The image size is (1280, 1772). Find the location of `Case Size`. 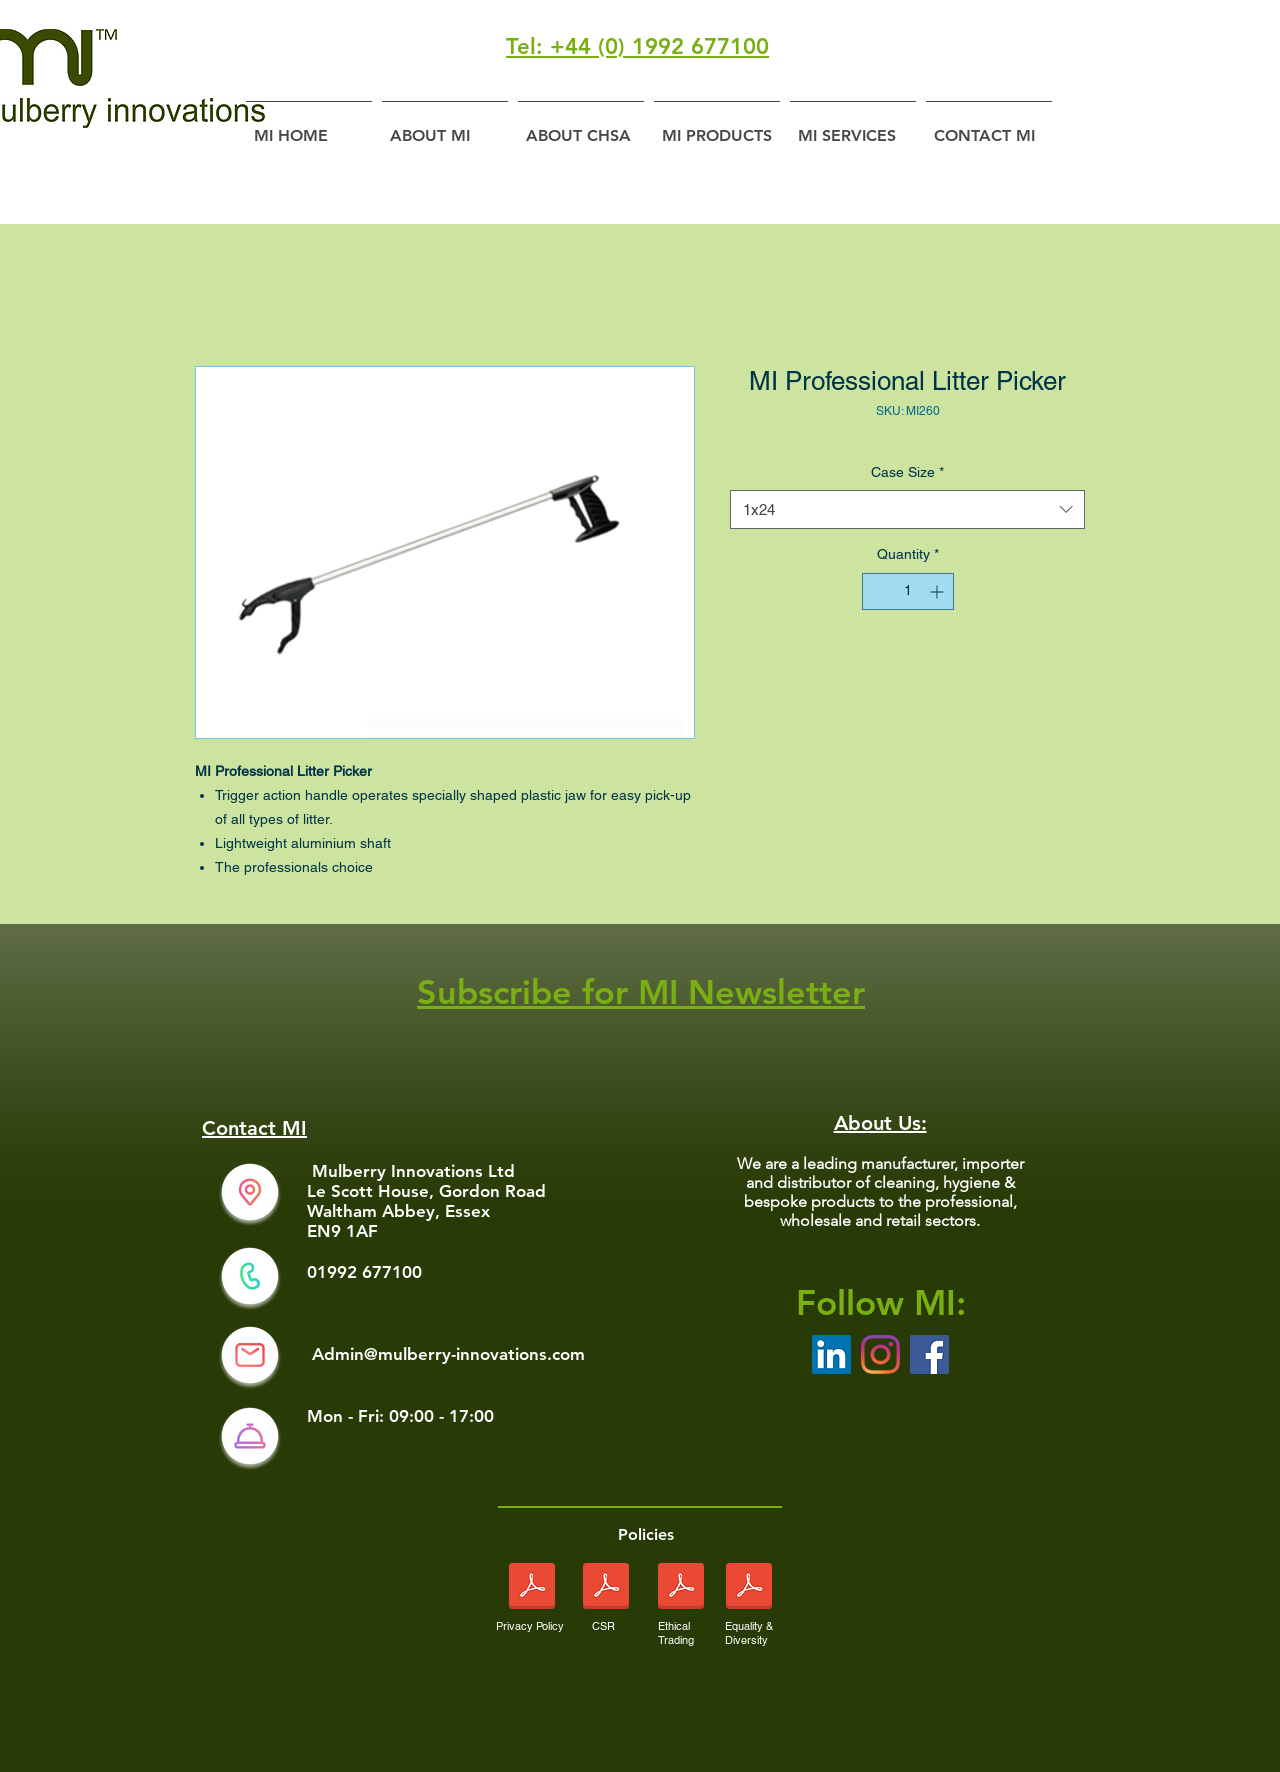

Case Size is located at coordinates (907, 472).